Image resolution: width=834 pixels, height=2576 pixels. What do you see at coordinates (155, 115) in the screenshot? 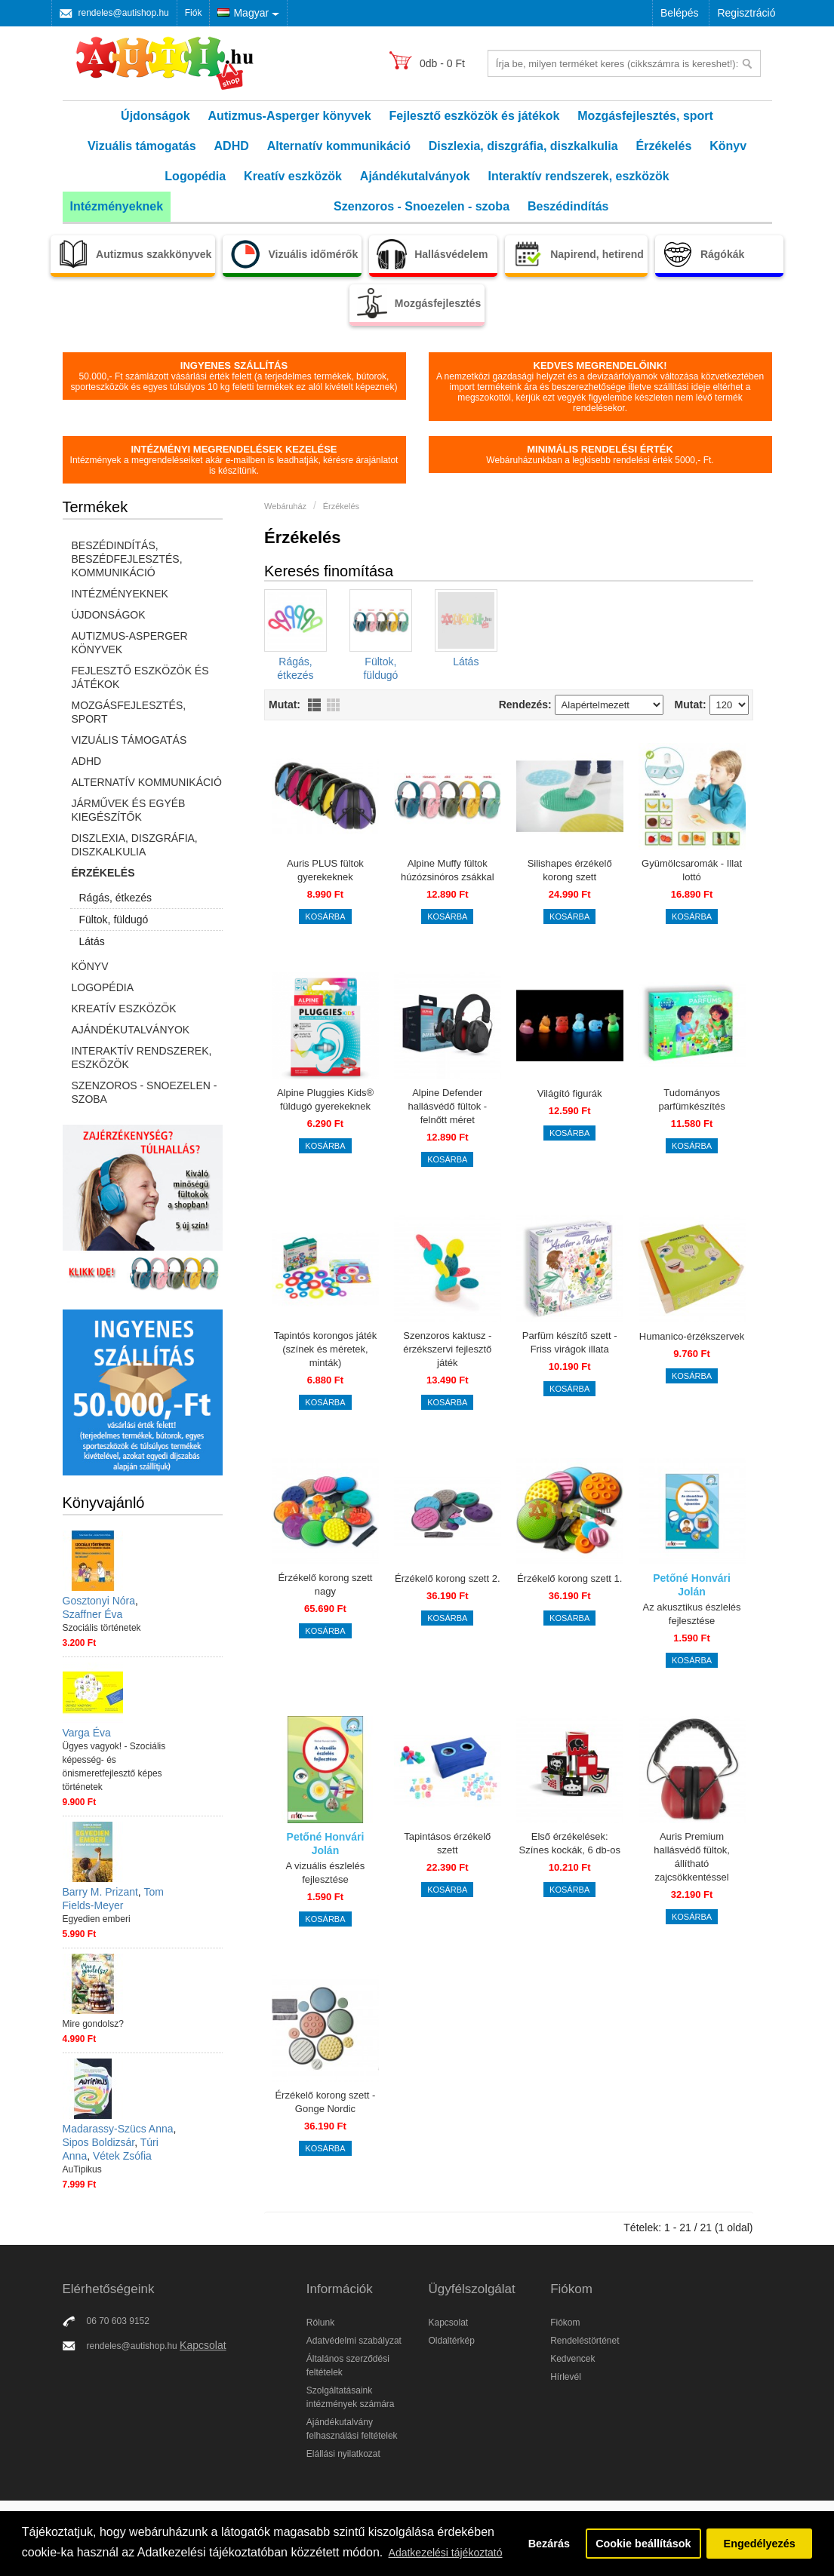
I see `Újdonságok` at bounding box center [155, 115].